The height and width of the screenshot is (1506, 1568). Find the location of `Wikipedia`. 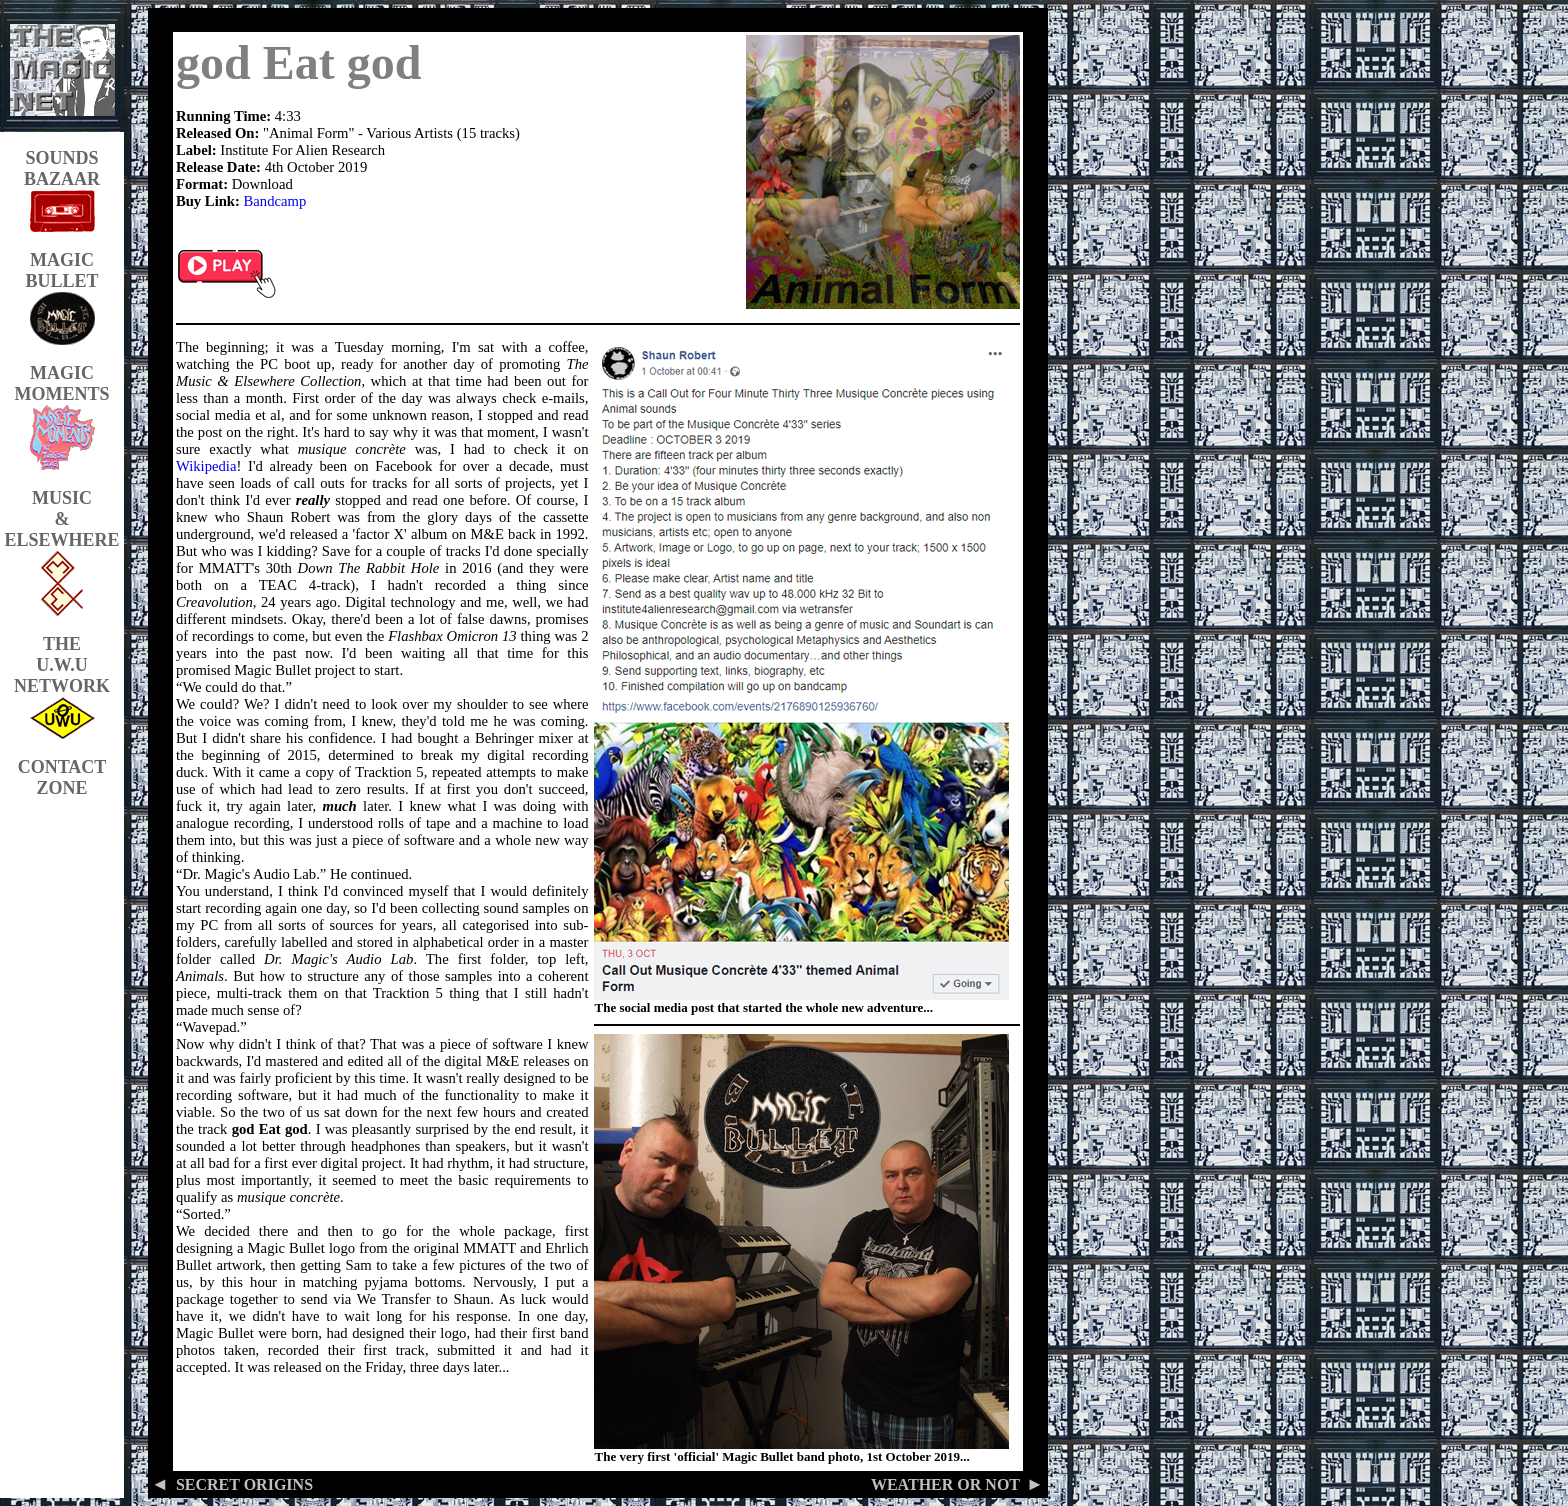

Wikipedia is located at coordinates (206, 466).